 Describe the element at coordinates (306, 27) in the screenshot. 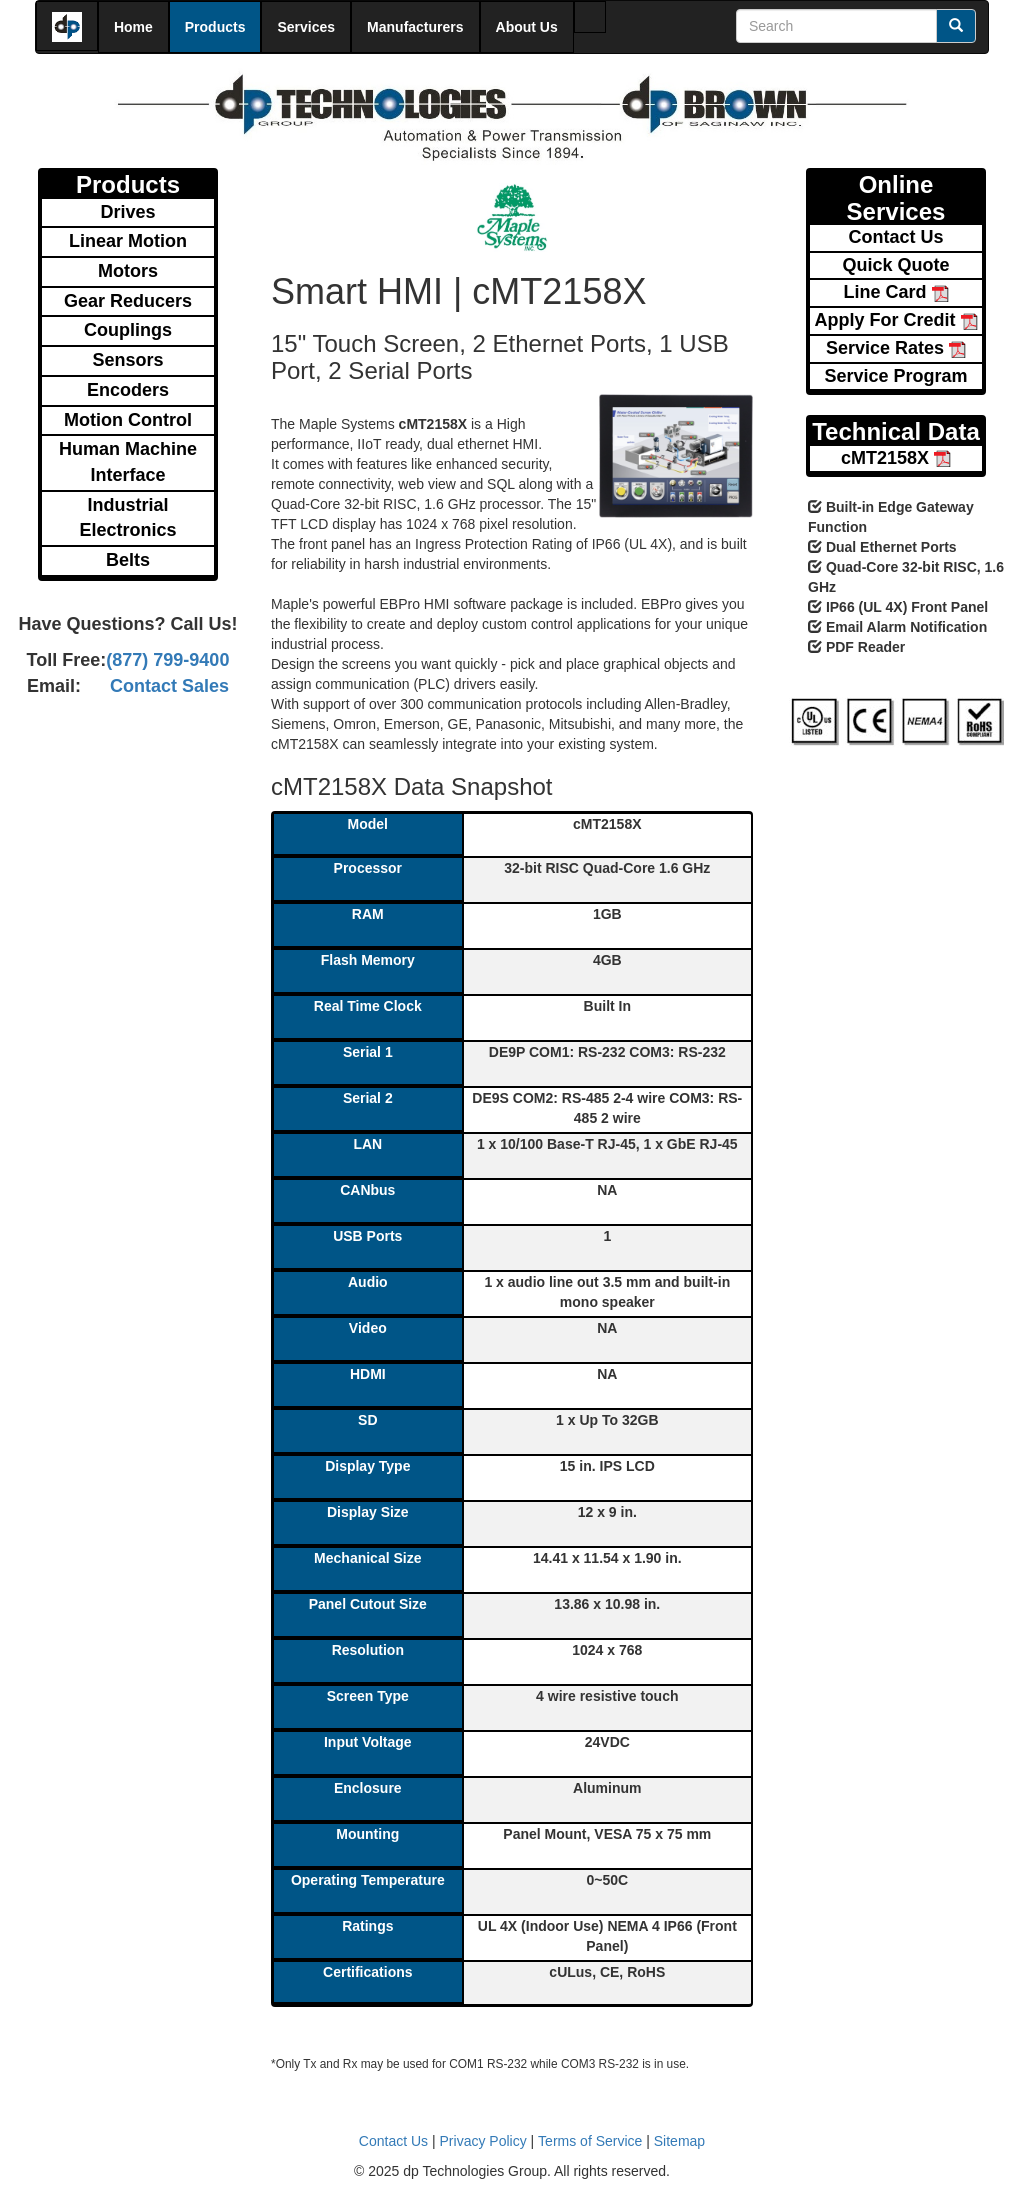

I see `Services` at that location.